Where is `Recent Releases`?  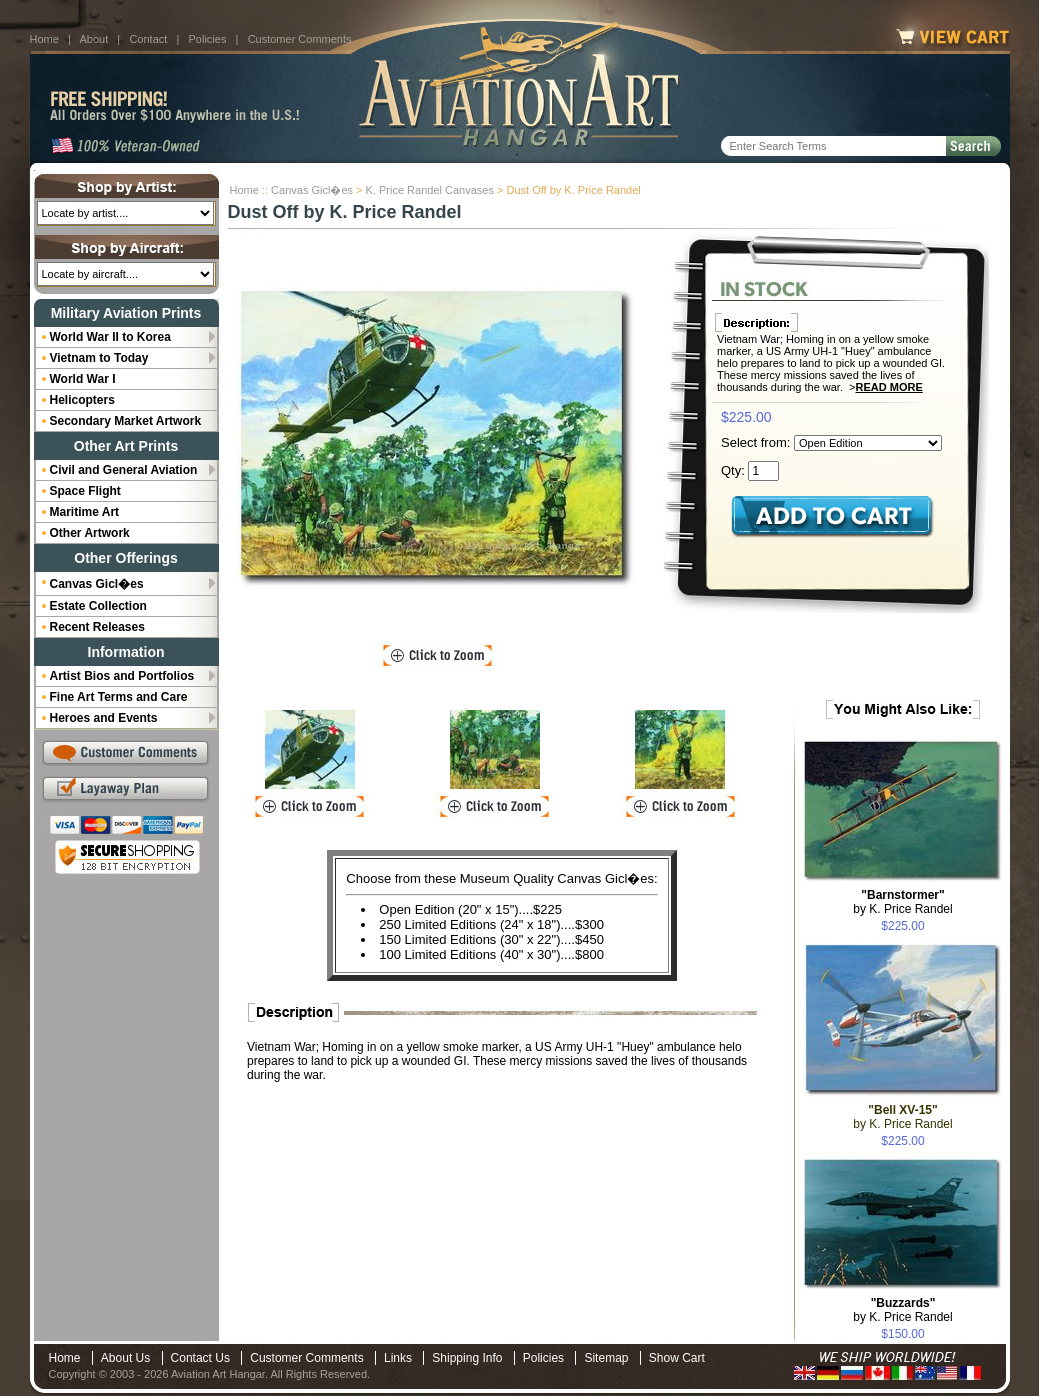 Recent Releases is located at coordinates (97, 627).